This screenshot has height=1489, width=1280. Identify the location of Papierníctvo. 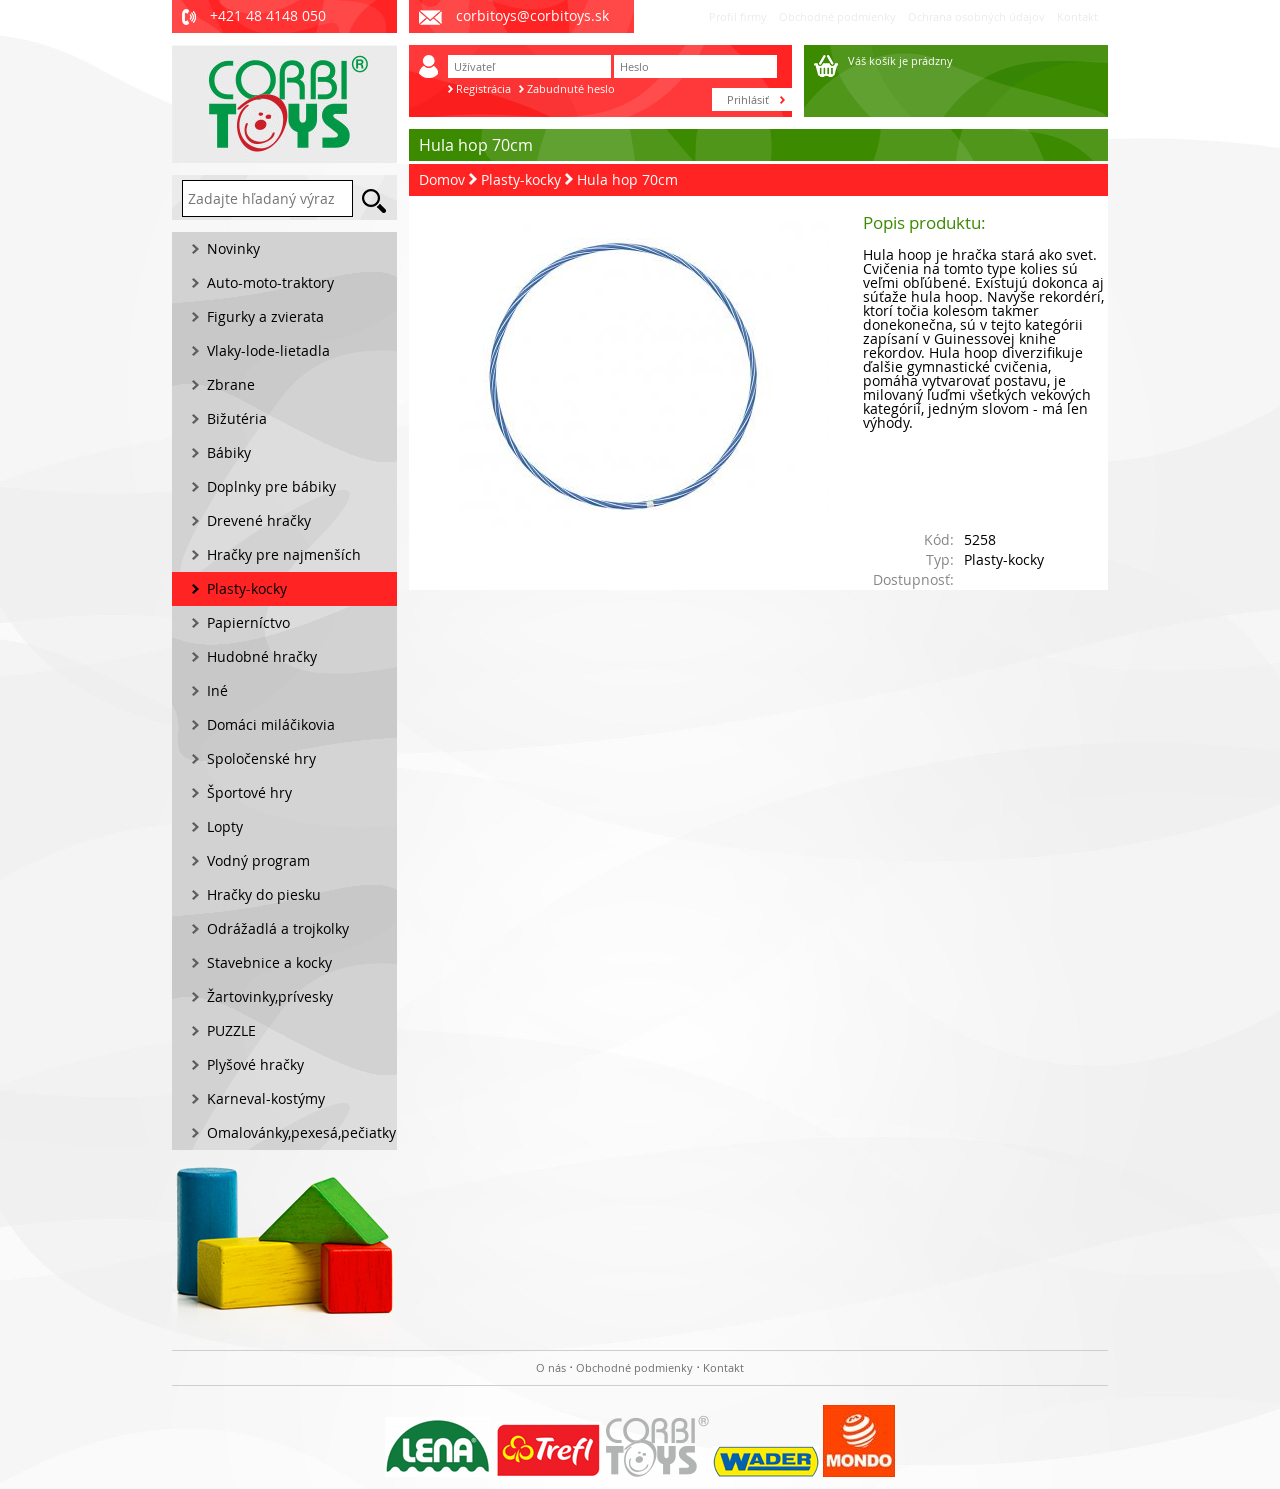
(248, 622).